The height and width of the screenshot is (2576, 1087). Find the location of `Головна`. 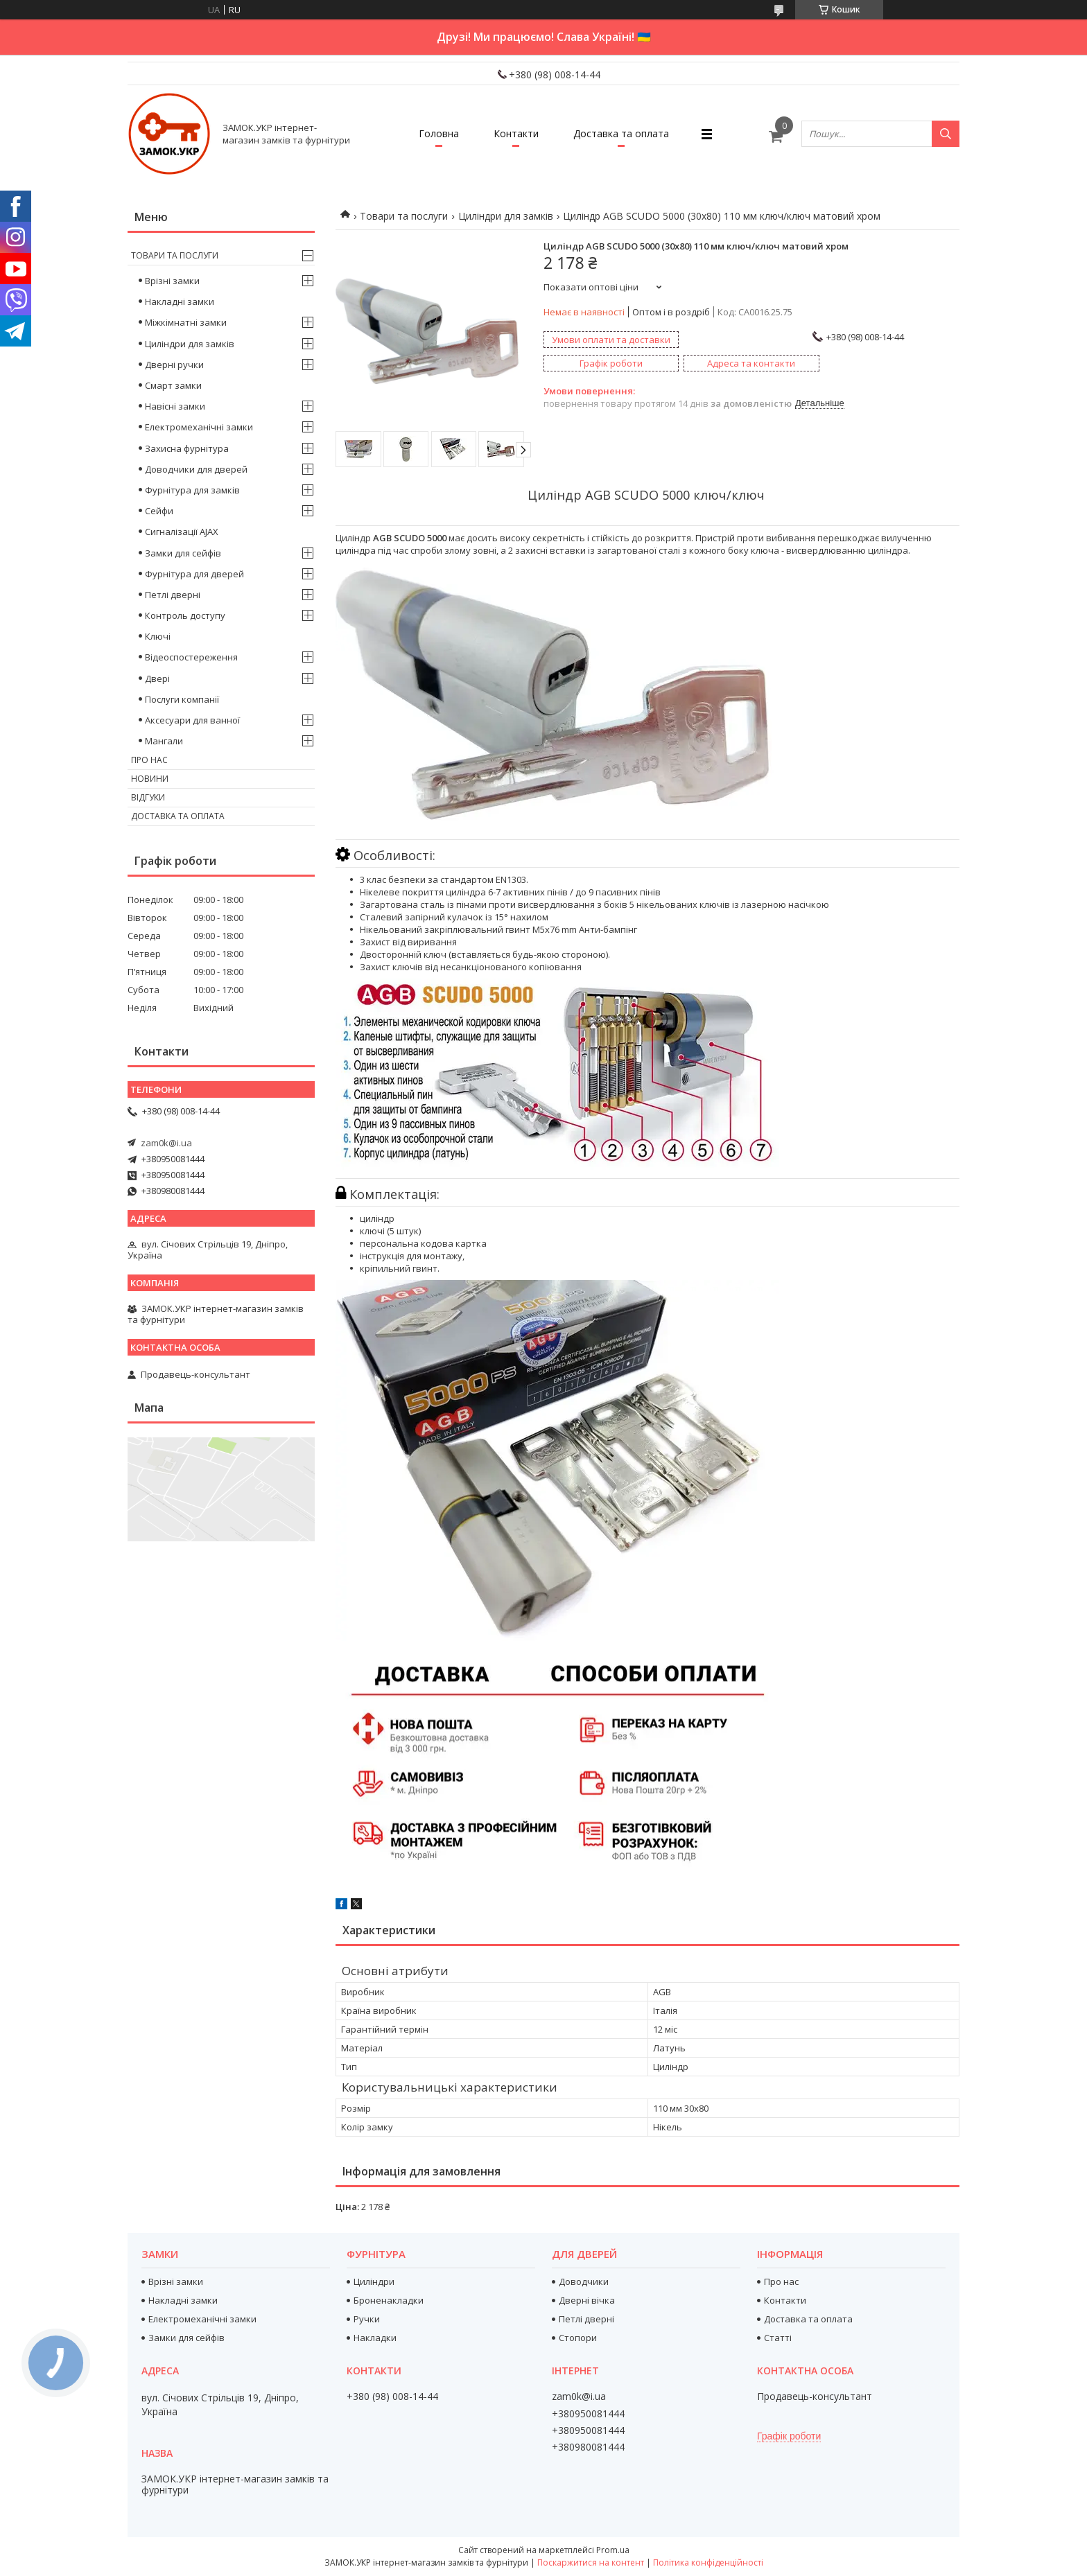

Головна is located at coordinates (439, 133).